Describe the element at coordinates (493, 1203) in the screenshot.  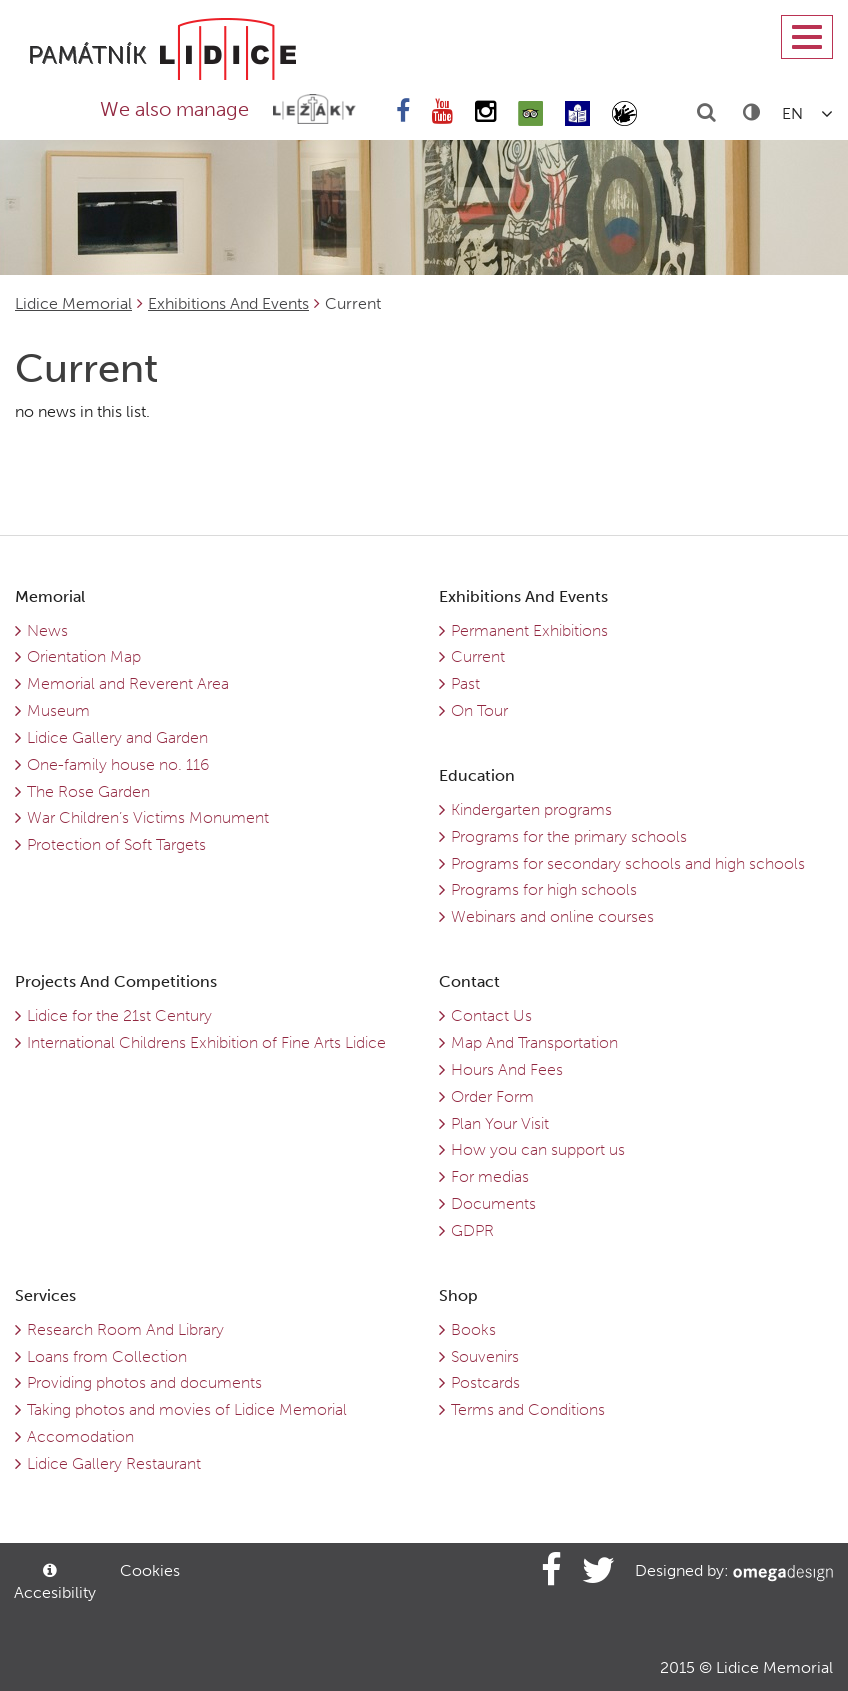
I see `Documents` at that location.